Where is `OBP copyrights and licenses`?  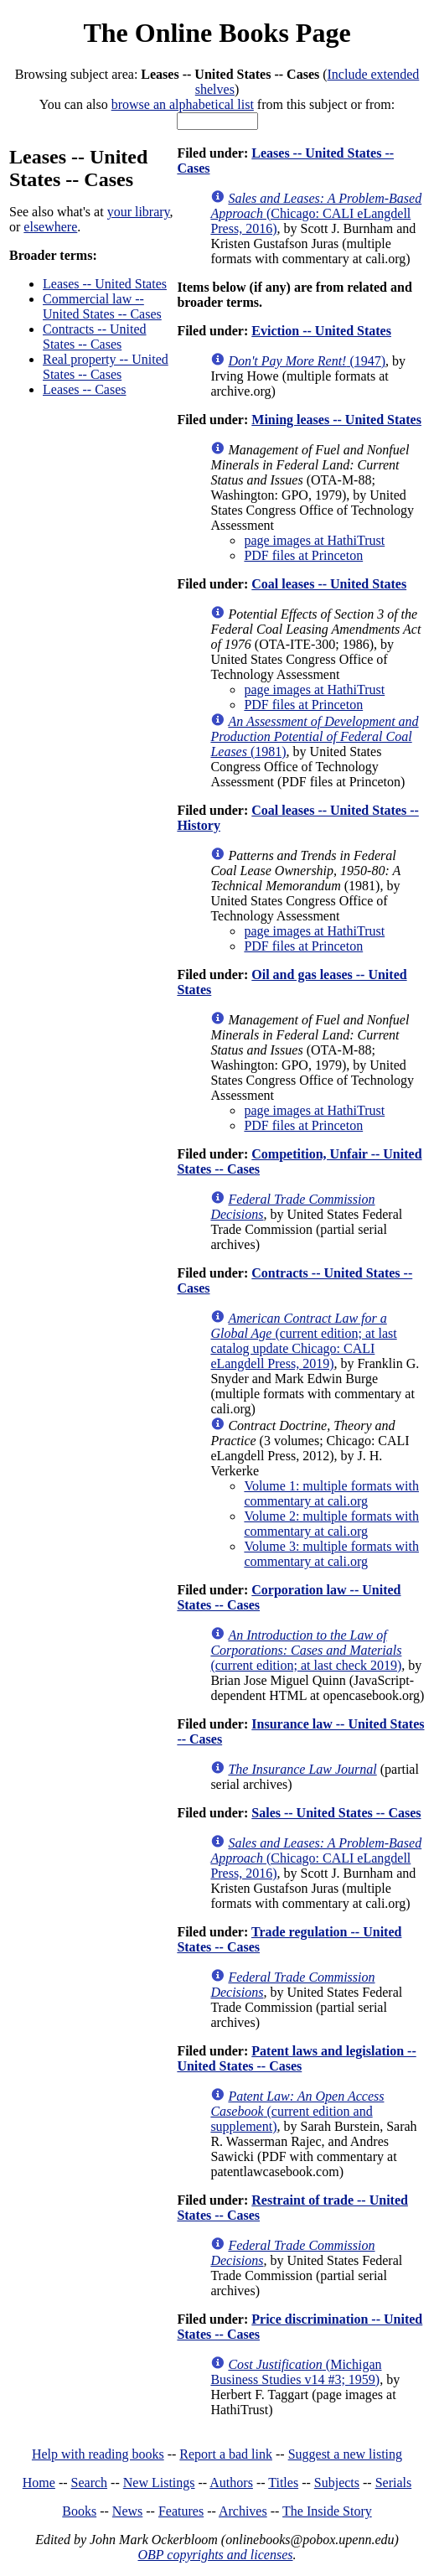
OBP copyrights and licenses is located at coordinates (214, 2554).